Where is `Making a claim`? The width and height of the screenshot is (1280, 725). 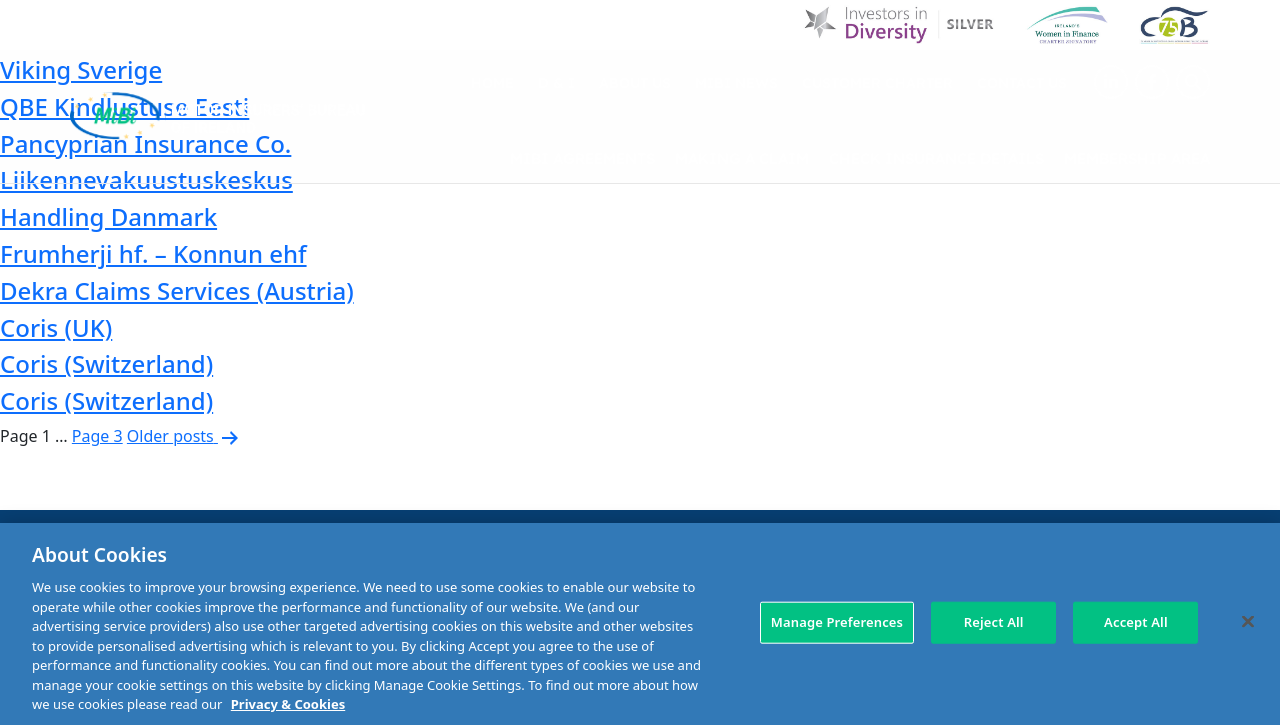 Making a claim is located at coordinates (742, 157).